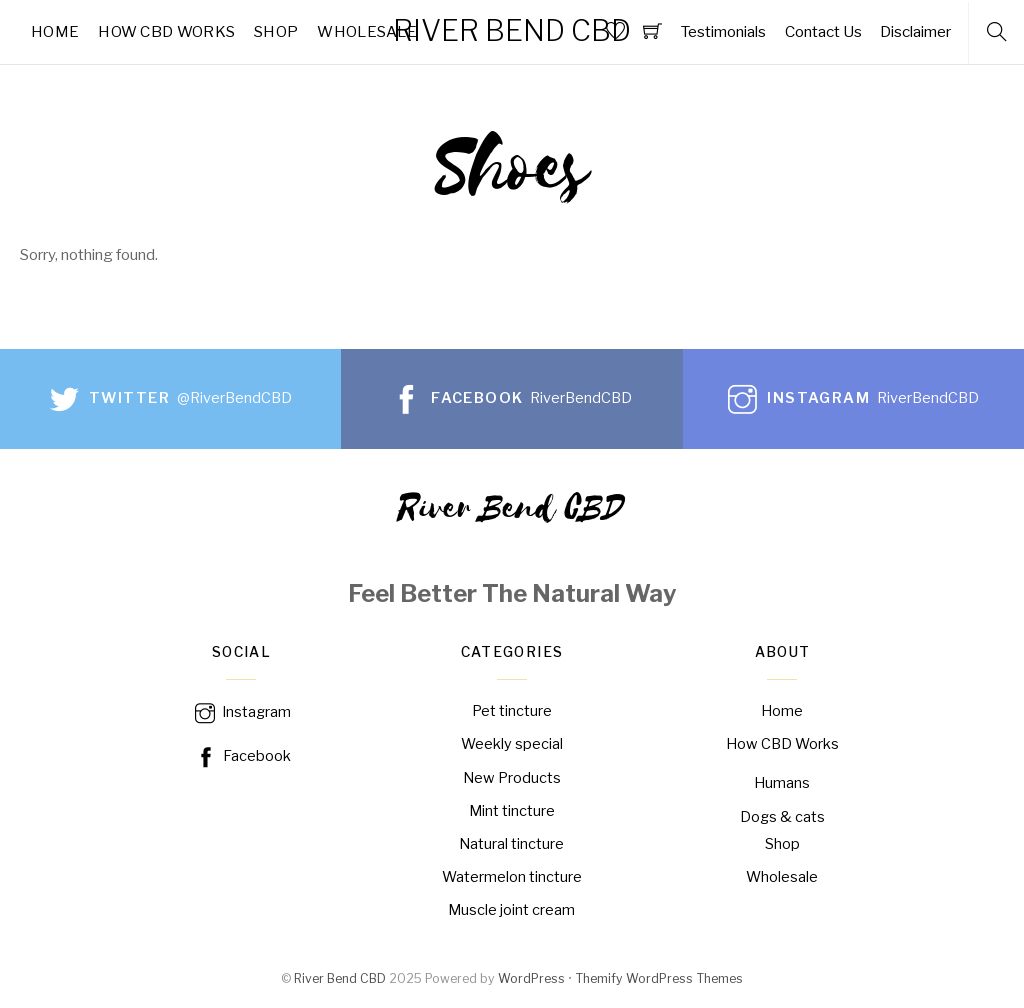 The height and width of the screenshot is (1008, 1024). Describe the element at coordinates (511, 844) in the screenshot. I see `Natural tincture` at that location.